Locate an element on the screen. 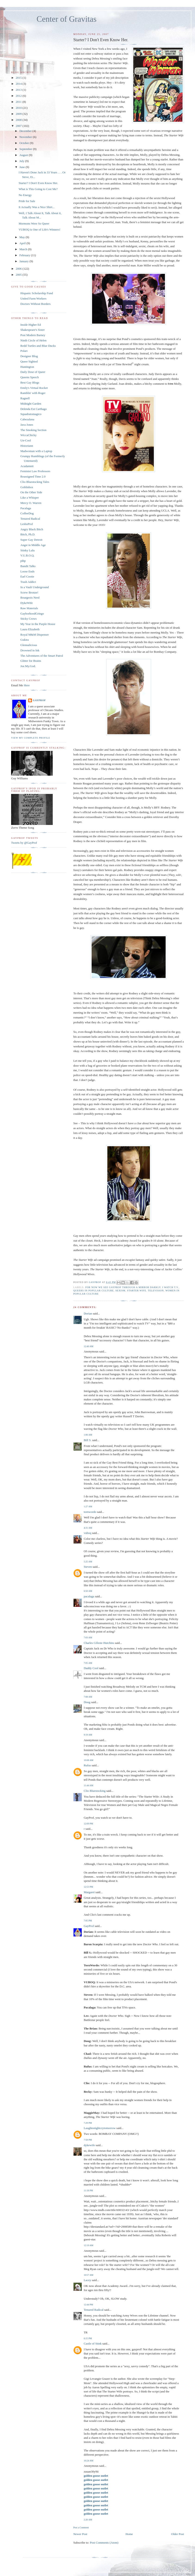 The width and height of the screenshot is (195, 2576). Older Post is located at coordinates (177, 2534).